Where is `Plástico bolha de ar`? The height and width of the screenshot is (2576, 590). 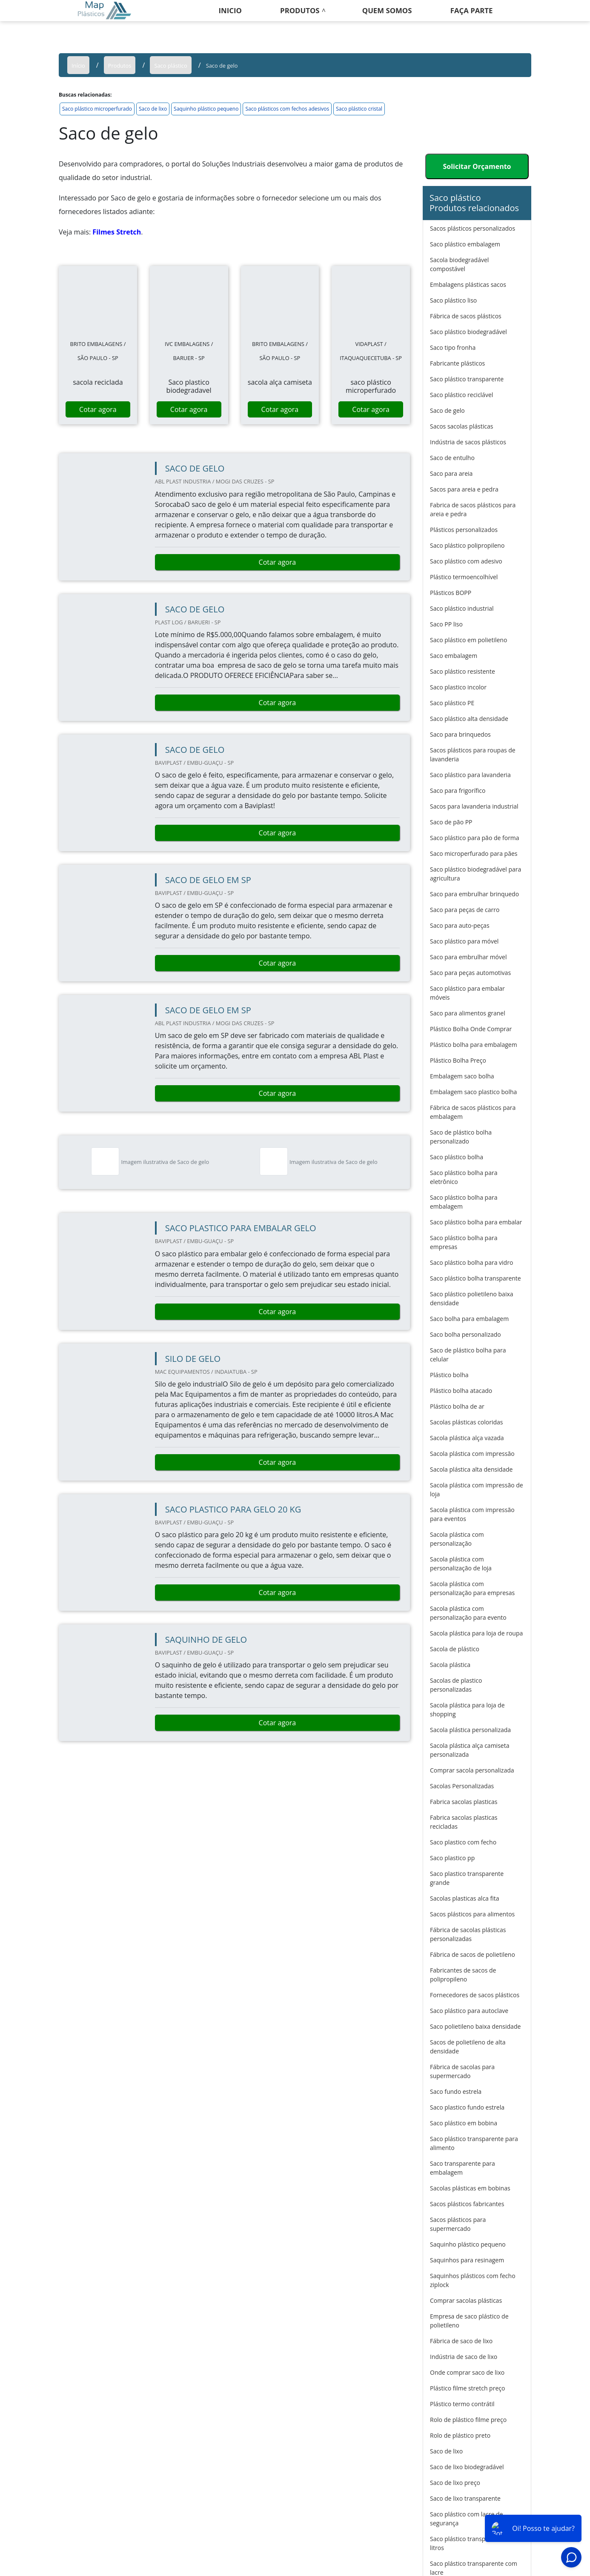 Plástico bolha de ar is located at coordinates (457, 1406).